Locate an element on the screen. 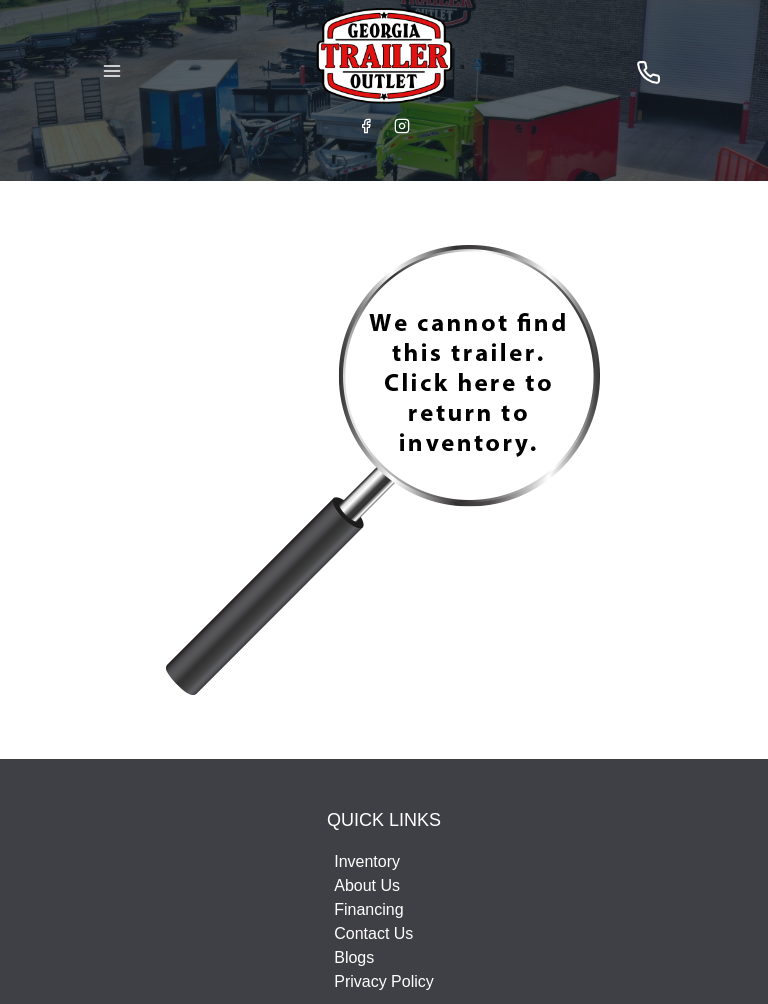 The height and width of the screenshot is (1004, 768). Blogs is located at coordinates (354, 957).